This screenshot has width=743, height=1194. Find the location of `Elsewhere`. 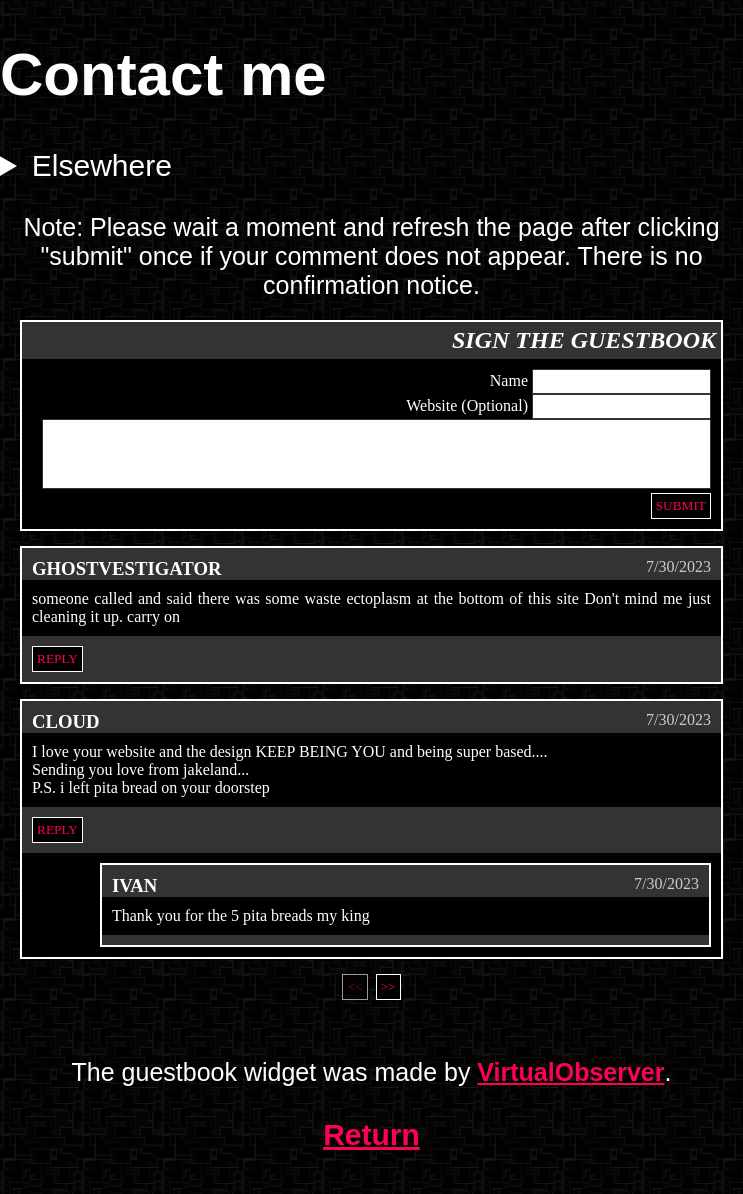

Elsewhere is located at coordinates (102, 165).